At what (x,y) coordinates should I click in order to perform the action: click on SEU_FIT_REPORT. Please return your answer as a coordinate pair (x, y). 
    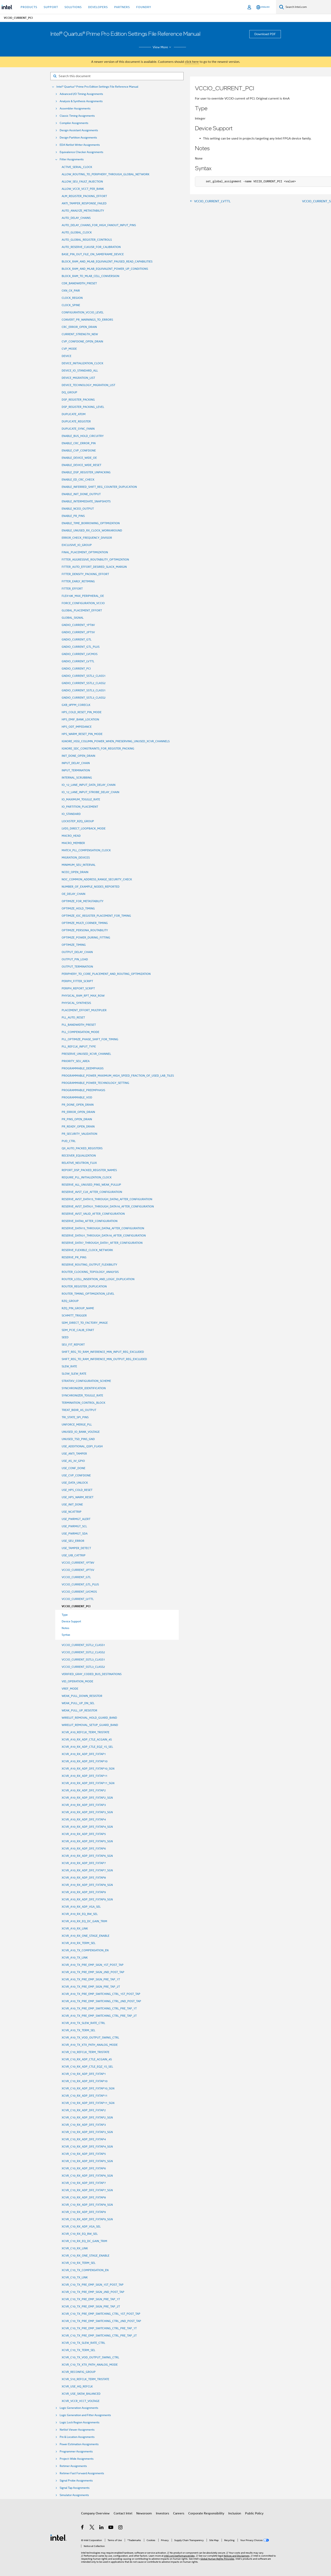
    Looking at the image, I should click on (73, 1344).